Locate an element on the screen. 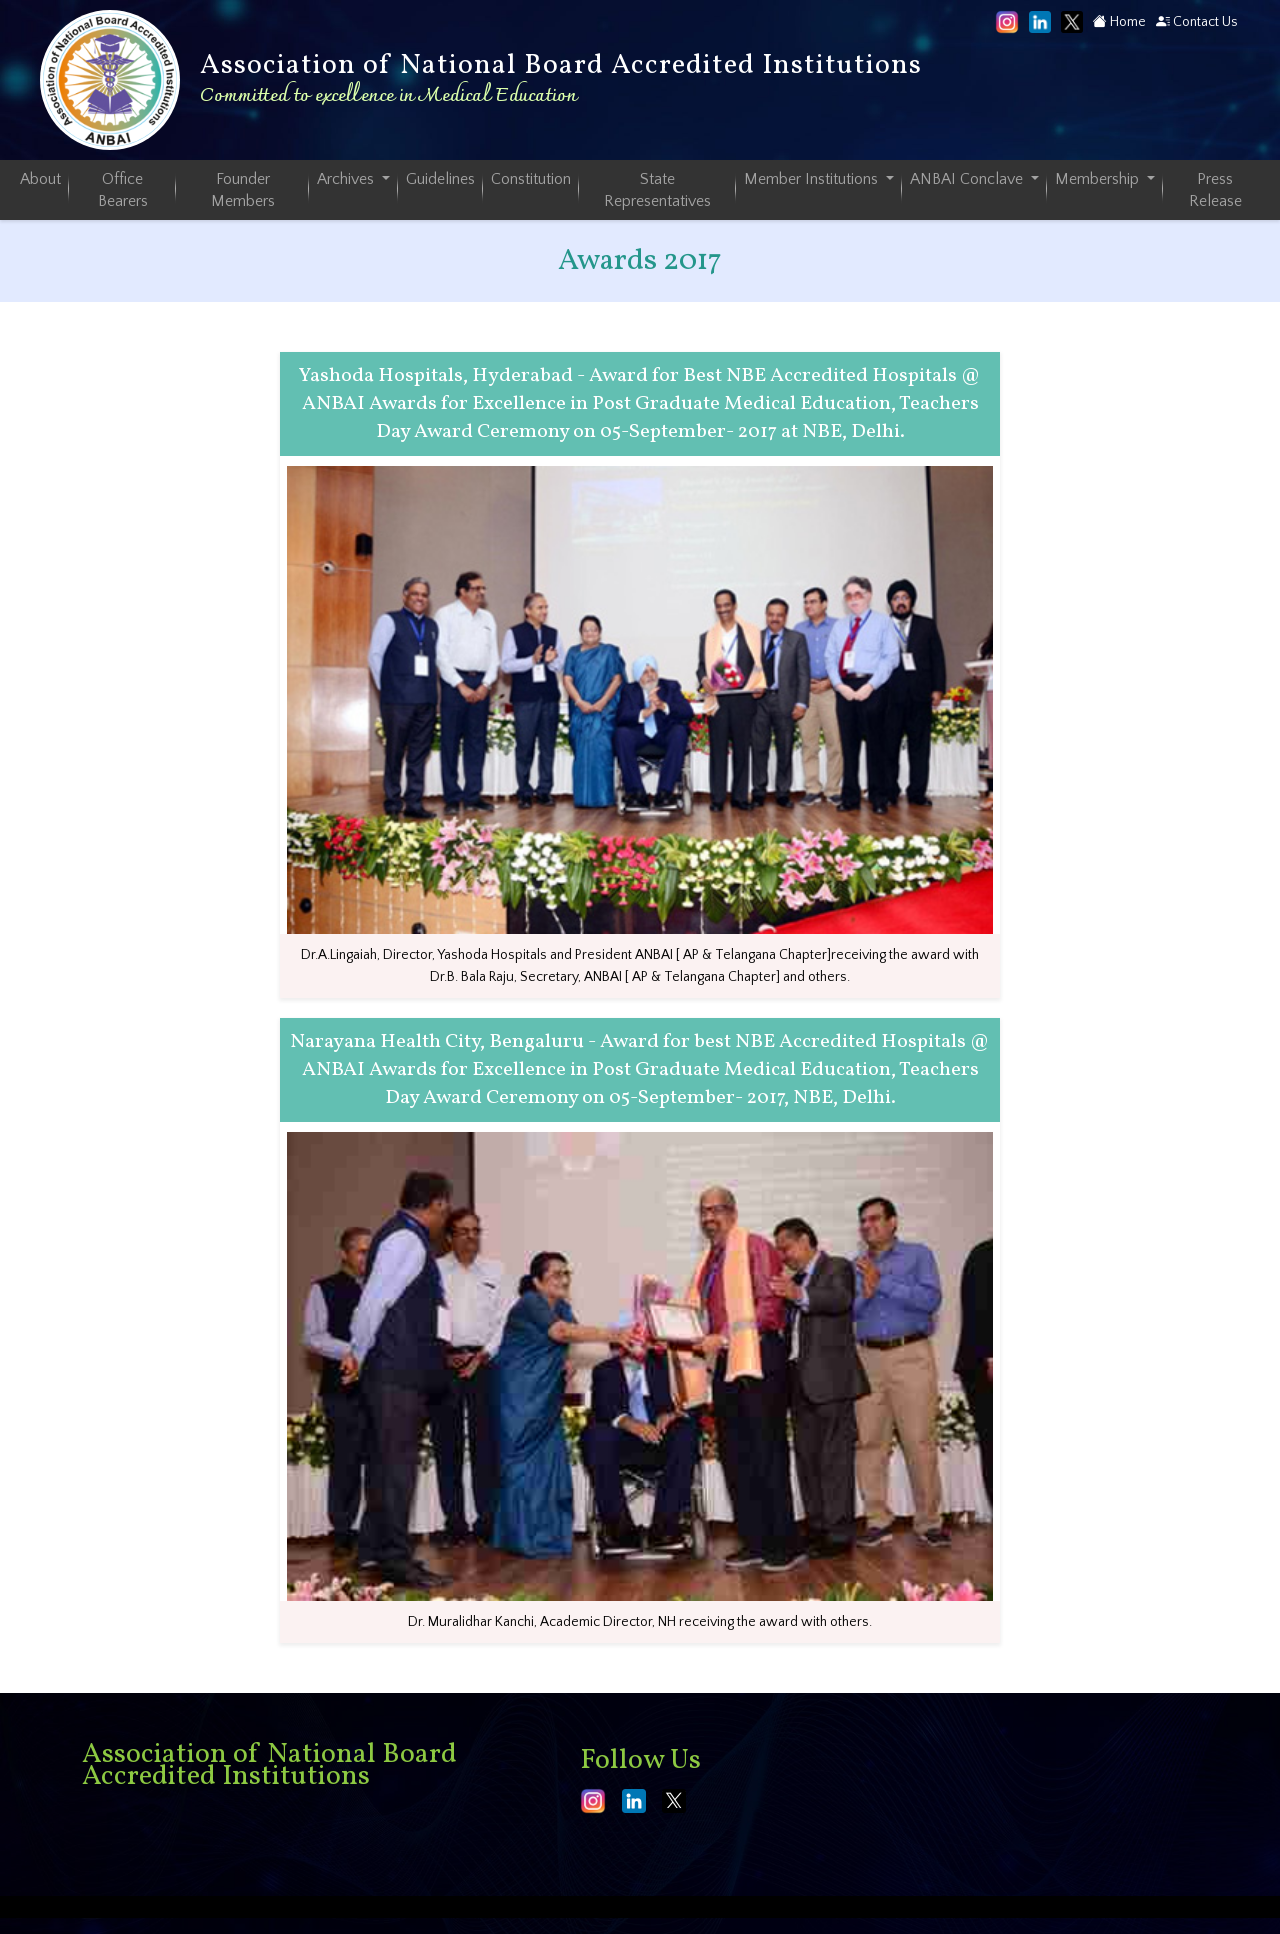  Contact Us is located at coordinates (1197, 22).